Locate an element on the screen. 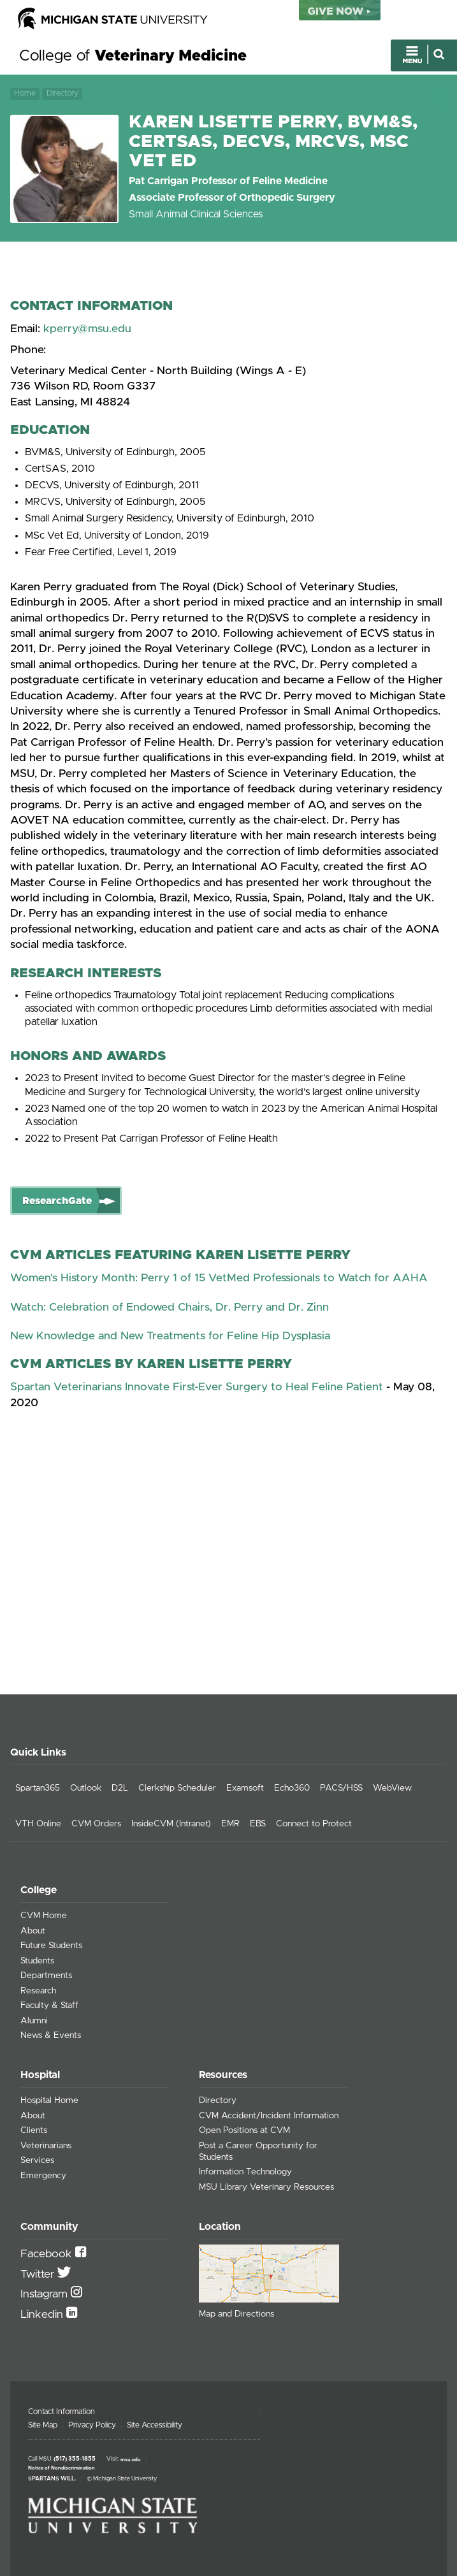  Directory is located at coordinates (62, 93).